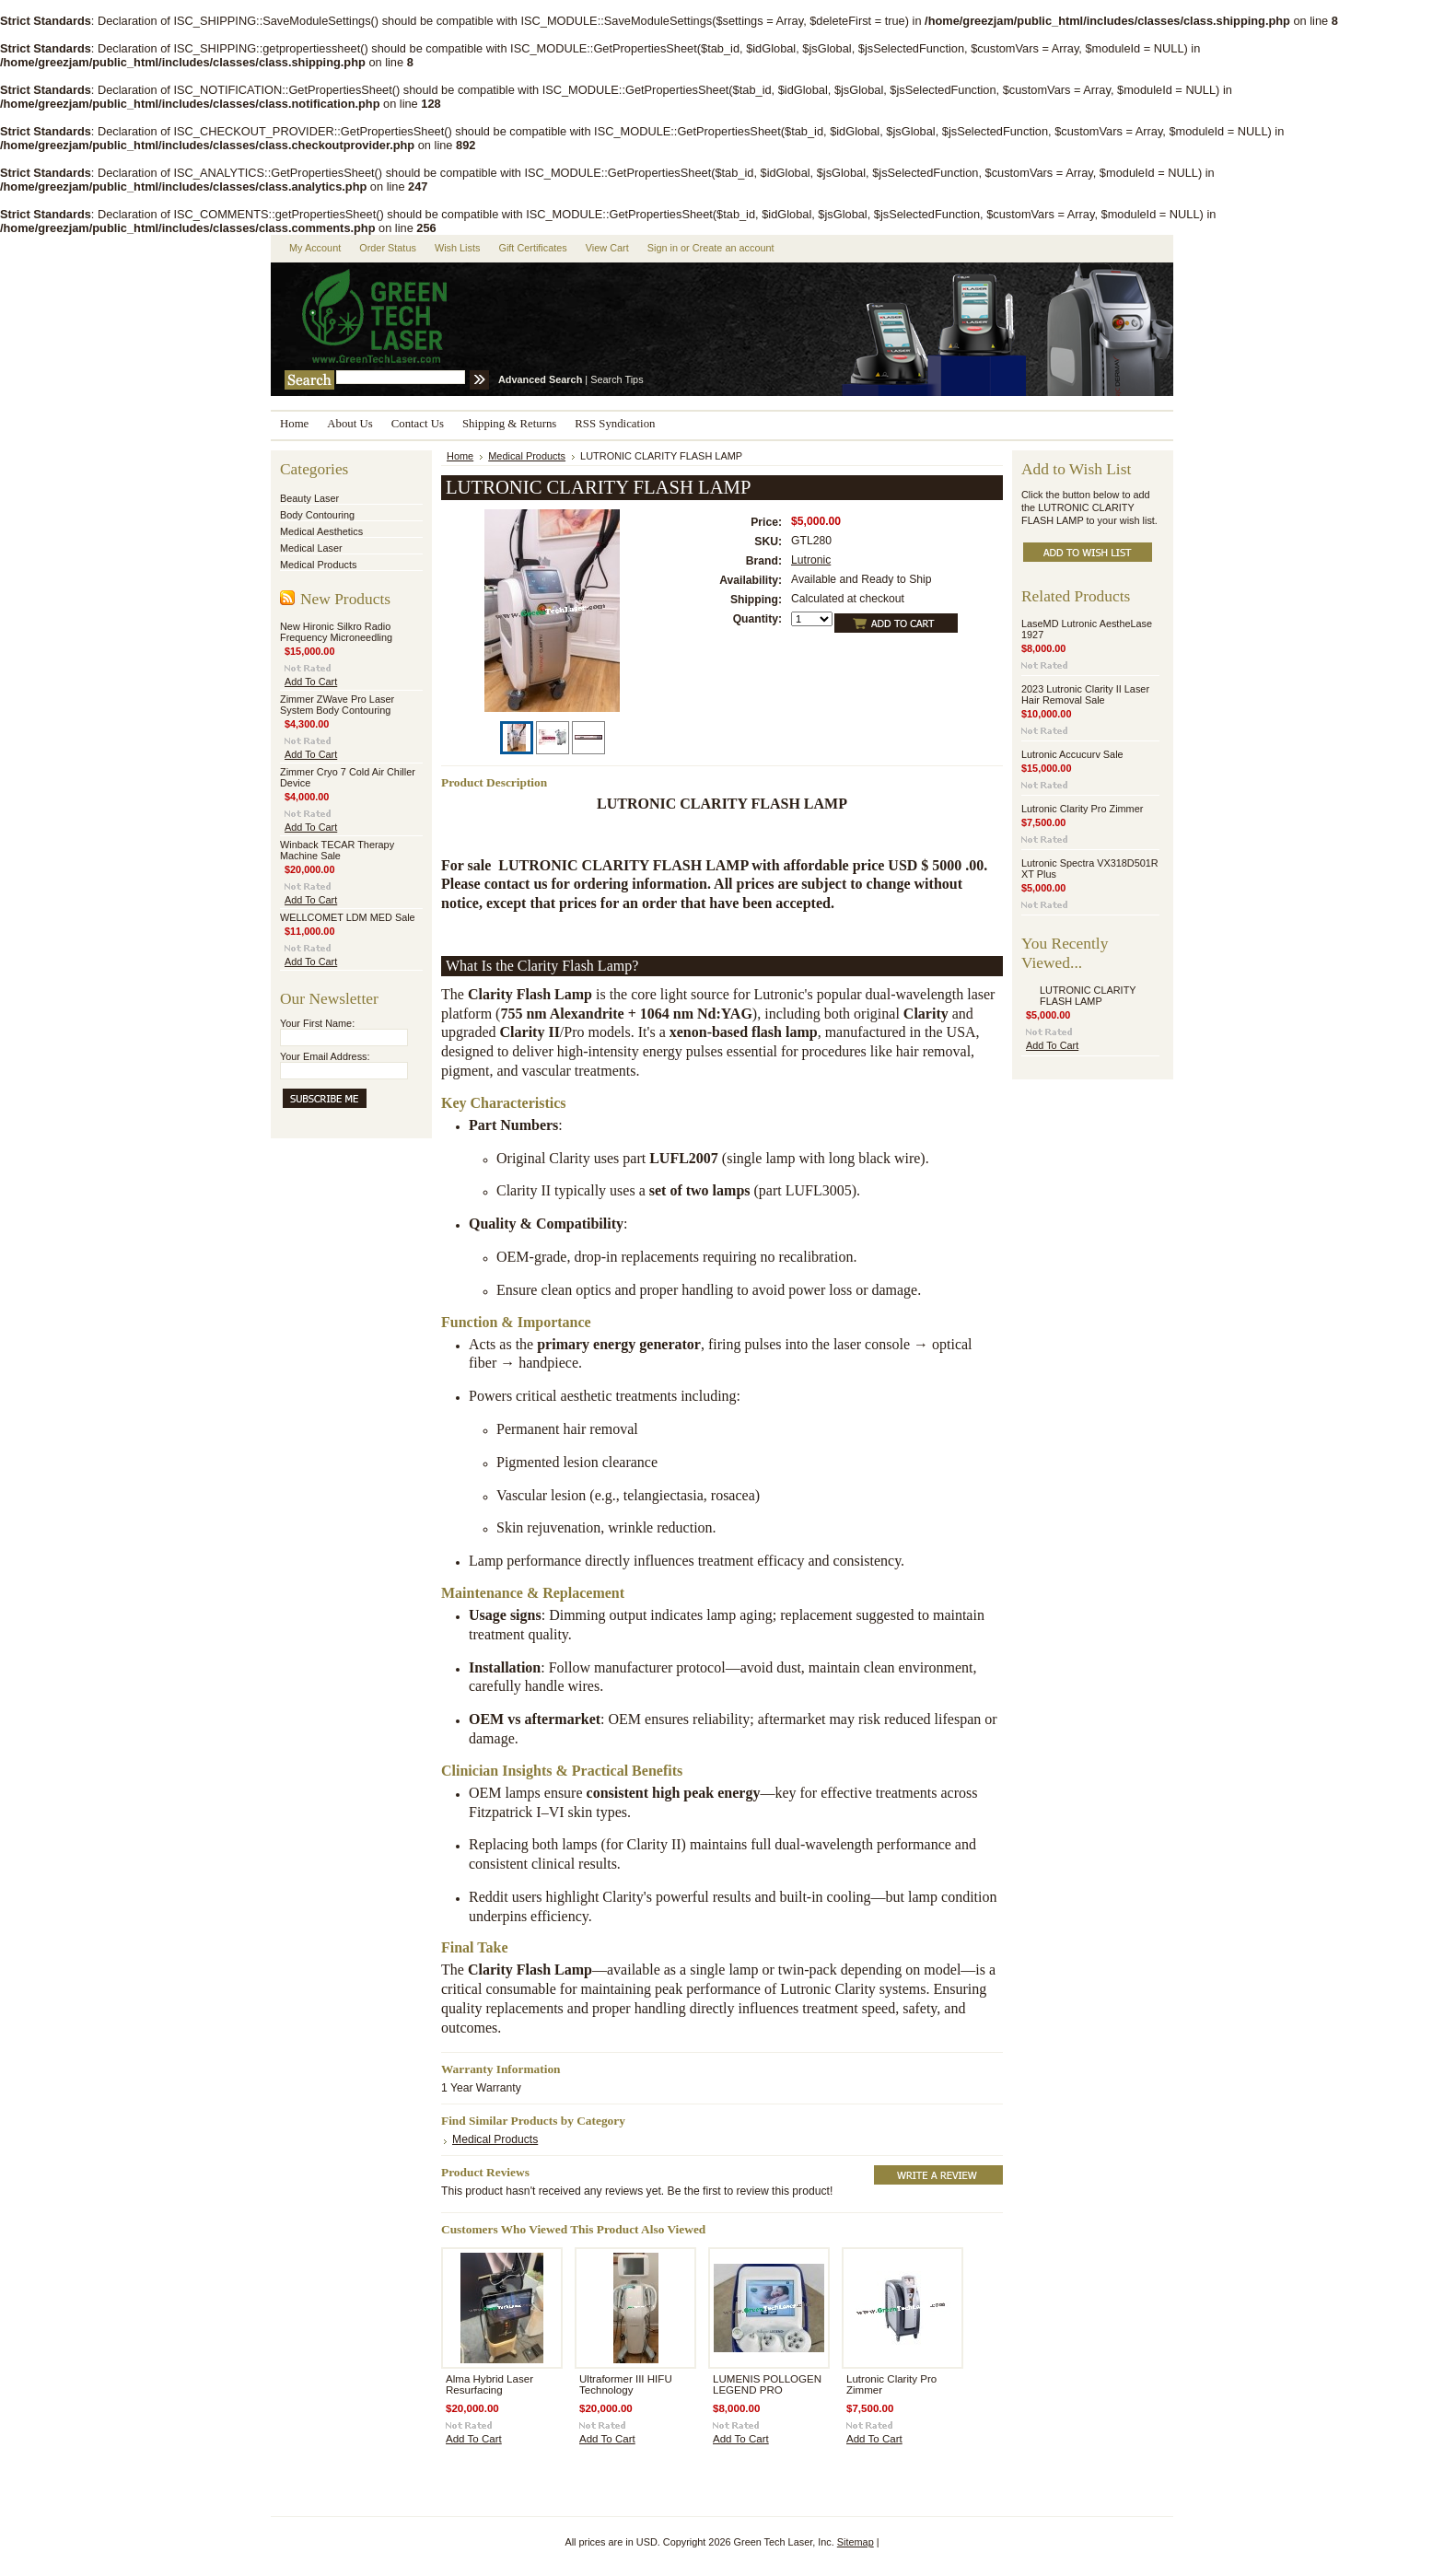 The image size is (1444, 2576). I want to click on Add To Cart, so click(311, 681).